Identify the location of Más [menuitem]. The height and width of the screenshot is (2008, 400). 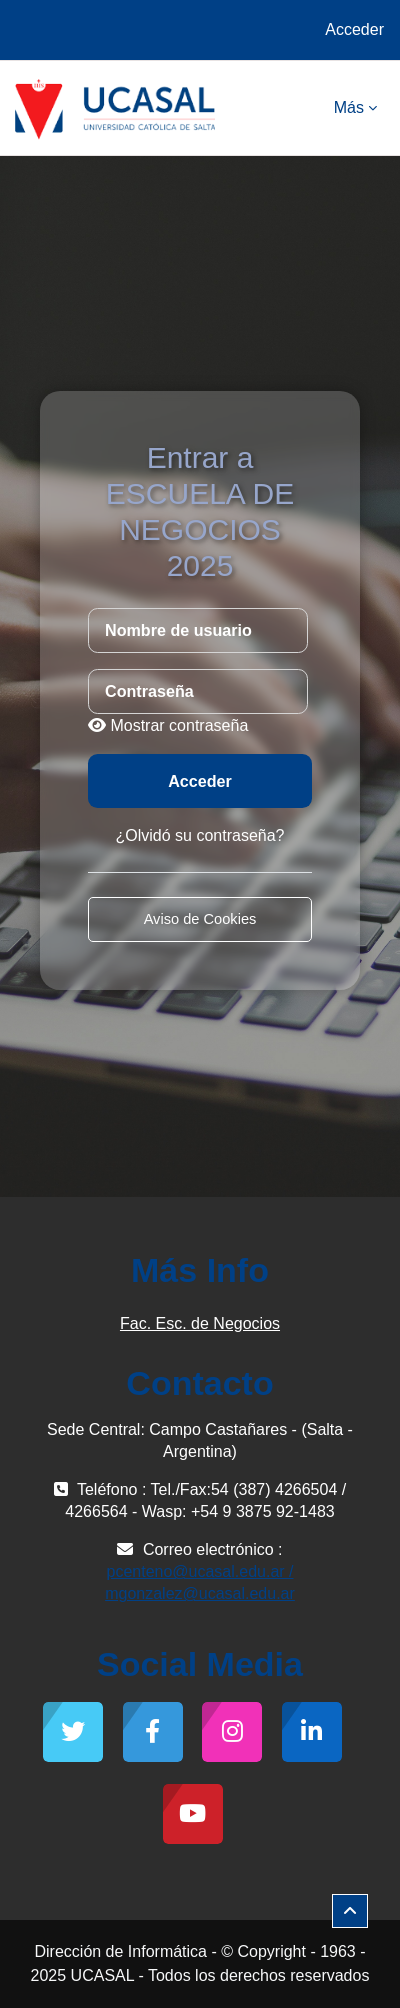
(349, 107).